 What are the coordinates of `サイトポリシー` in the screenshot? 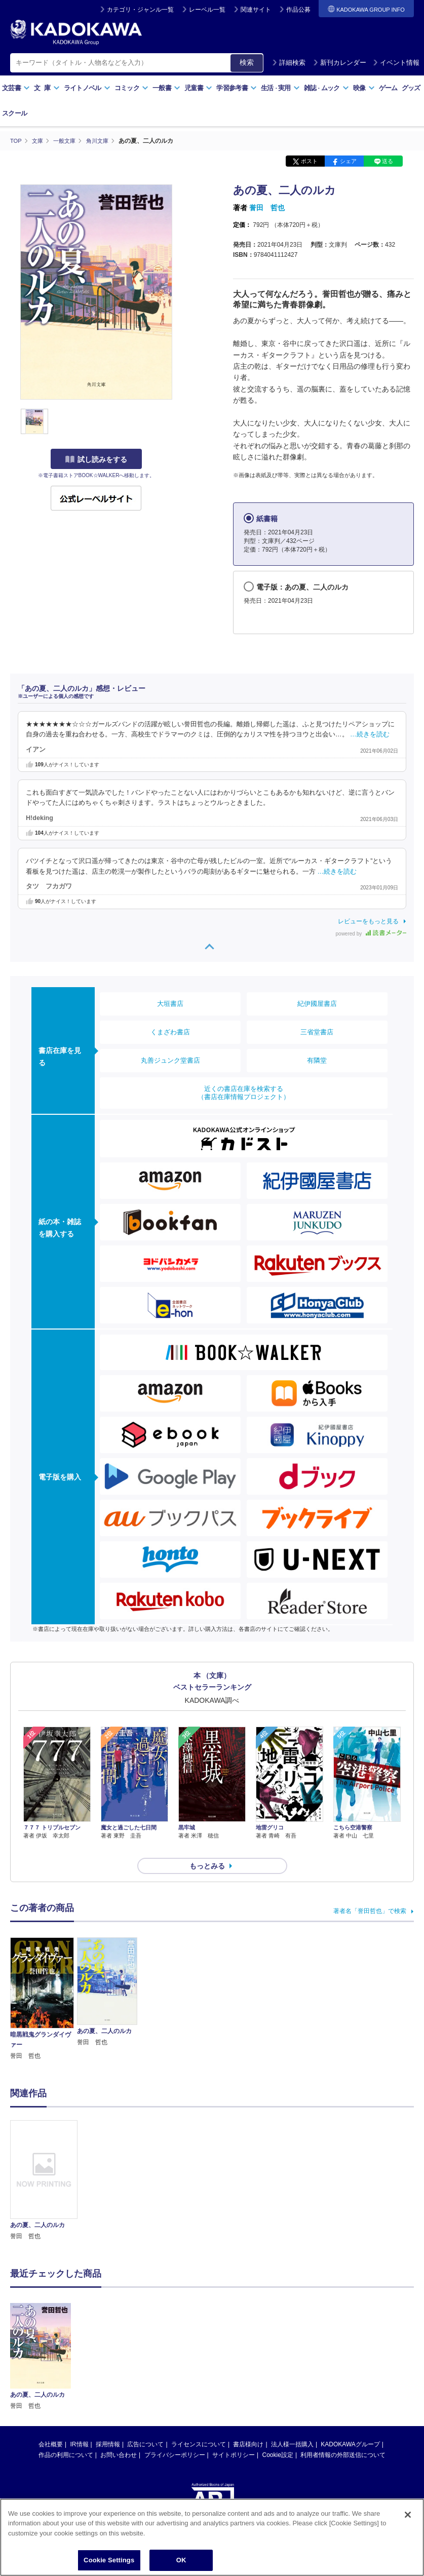 It's located at (233, 2436).